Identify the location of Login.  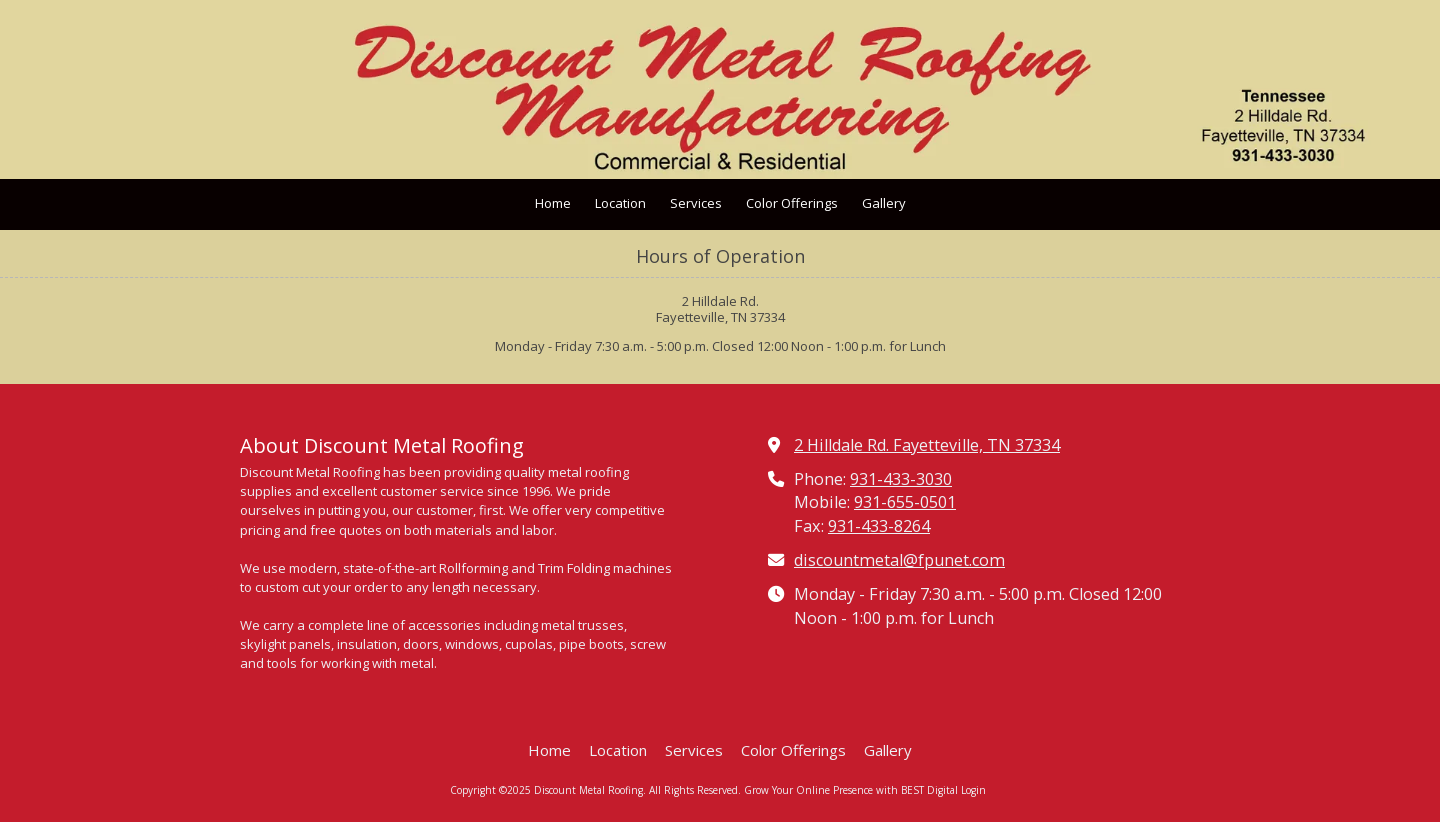
(973, 790).